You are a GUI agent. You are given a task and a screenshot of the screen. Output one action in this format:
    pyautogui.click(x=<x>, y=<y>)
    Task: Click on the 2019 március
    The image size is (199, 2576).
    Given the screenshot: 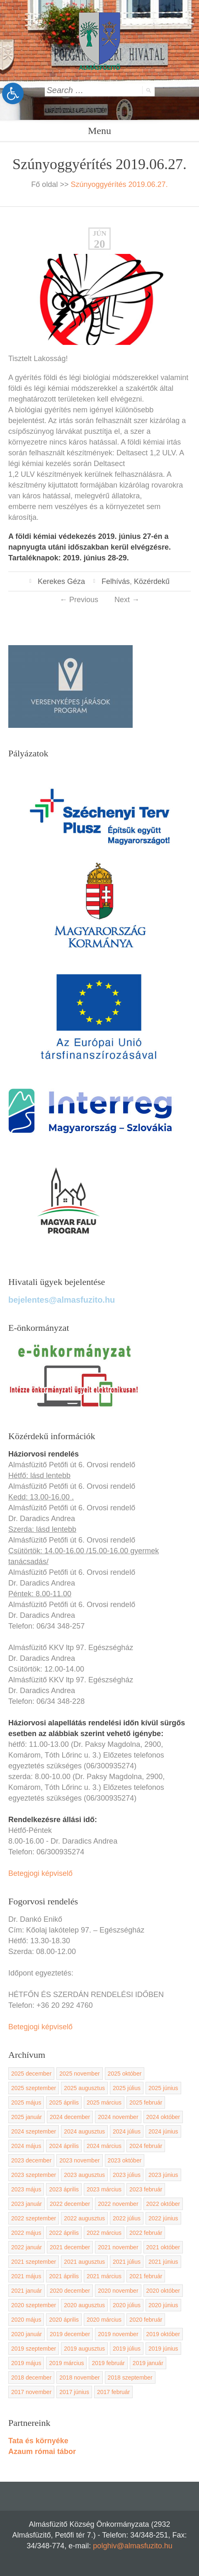 What is the action you would take?
    pyautogui.click(x=66, y=2363)
    